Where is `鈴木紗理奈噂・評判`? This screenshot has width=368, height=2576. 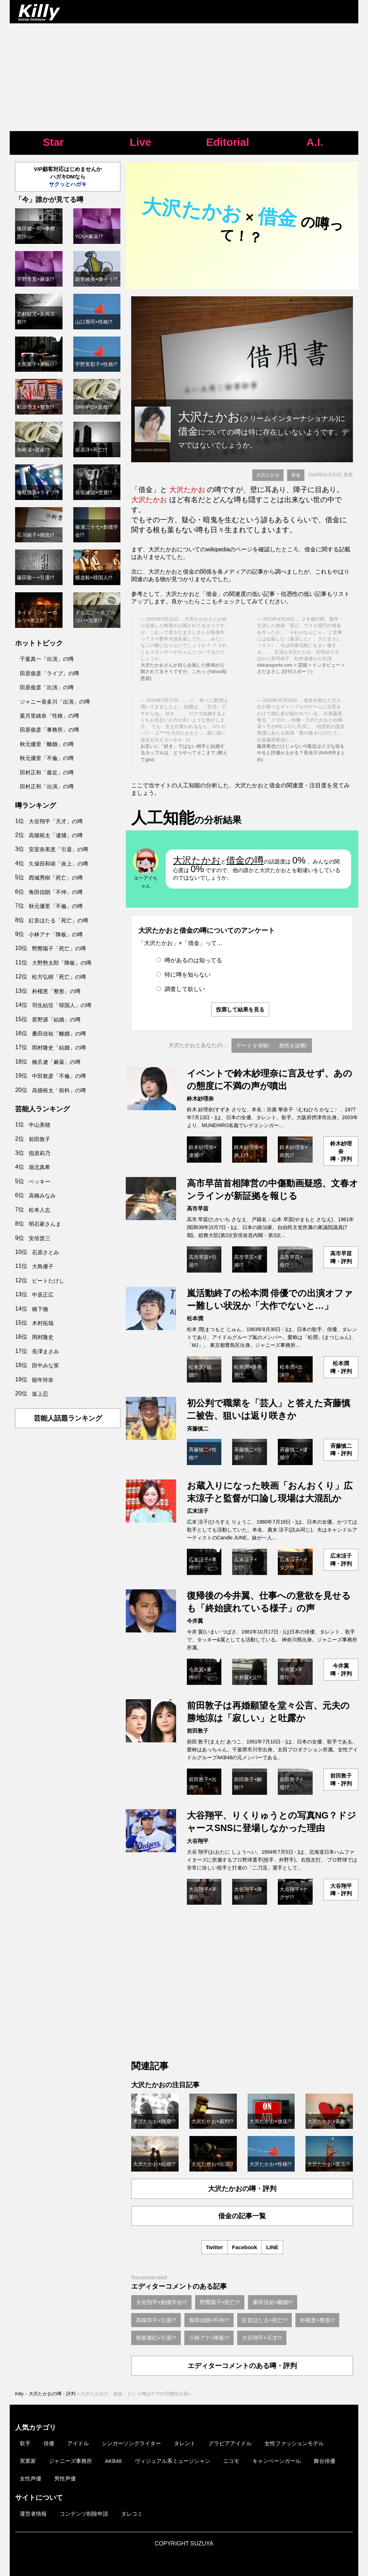 鈴木紗理奈噂・評判 is located at coordinates (341, 1151).